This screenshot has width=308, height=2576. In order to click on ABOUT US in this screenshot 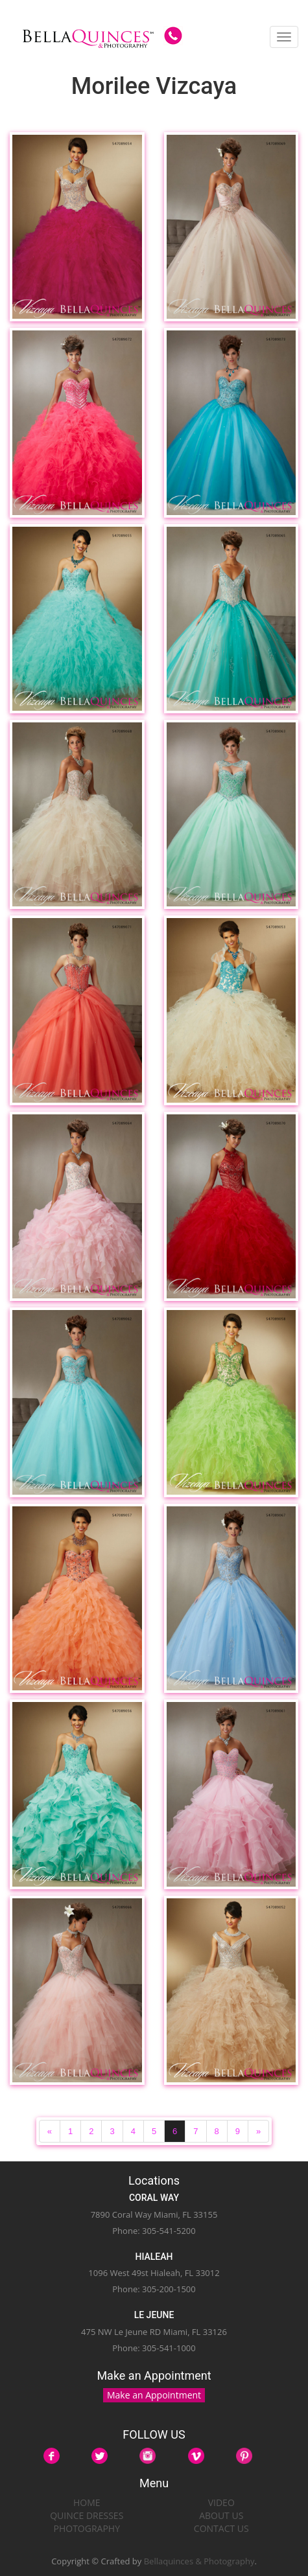, I will do `click(221, 2515)`.